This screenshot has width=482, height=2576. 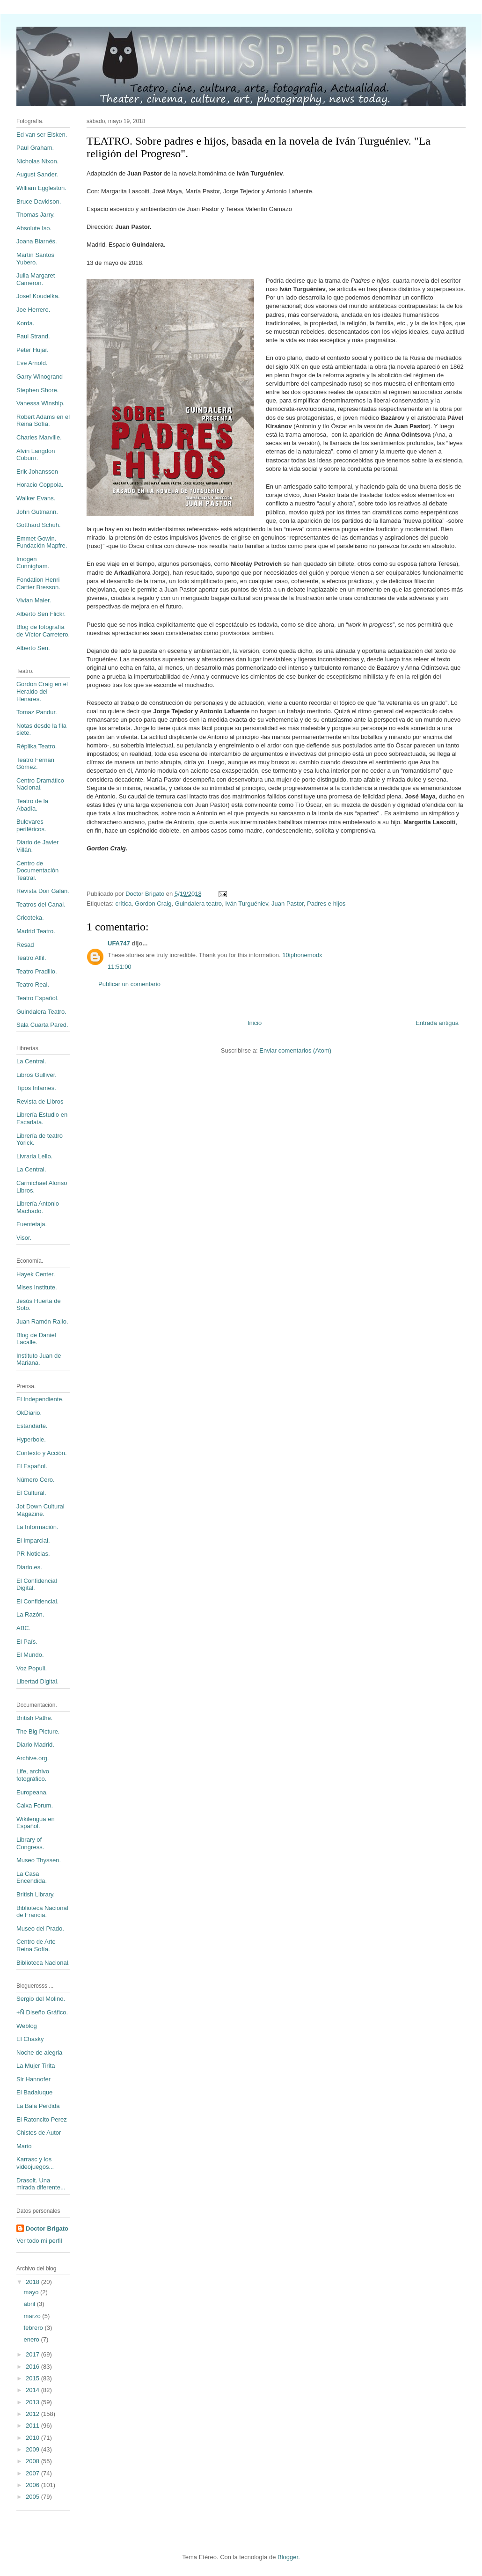 I want to click on enero, so click(x=32, y=2339).